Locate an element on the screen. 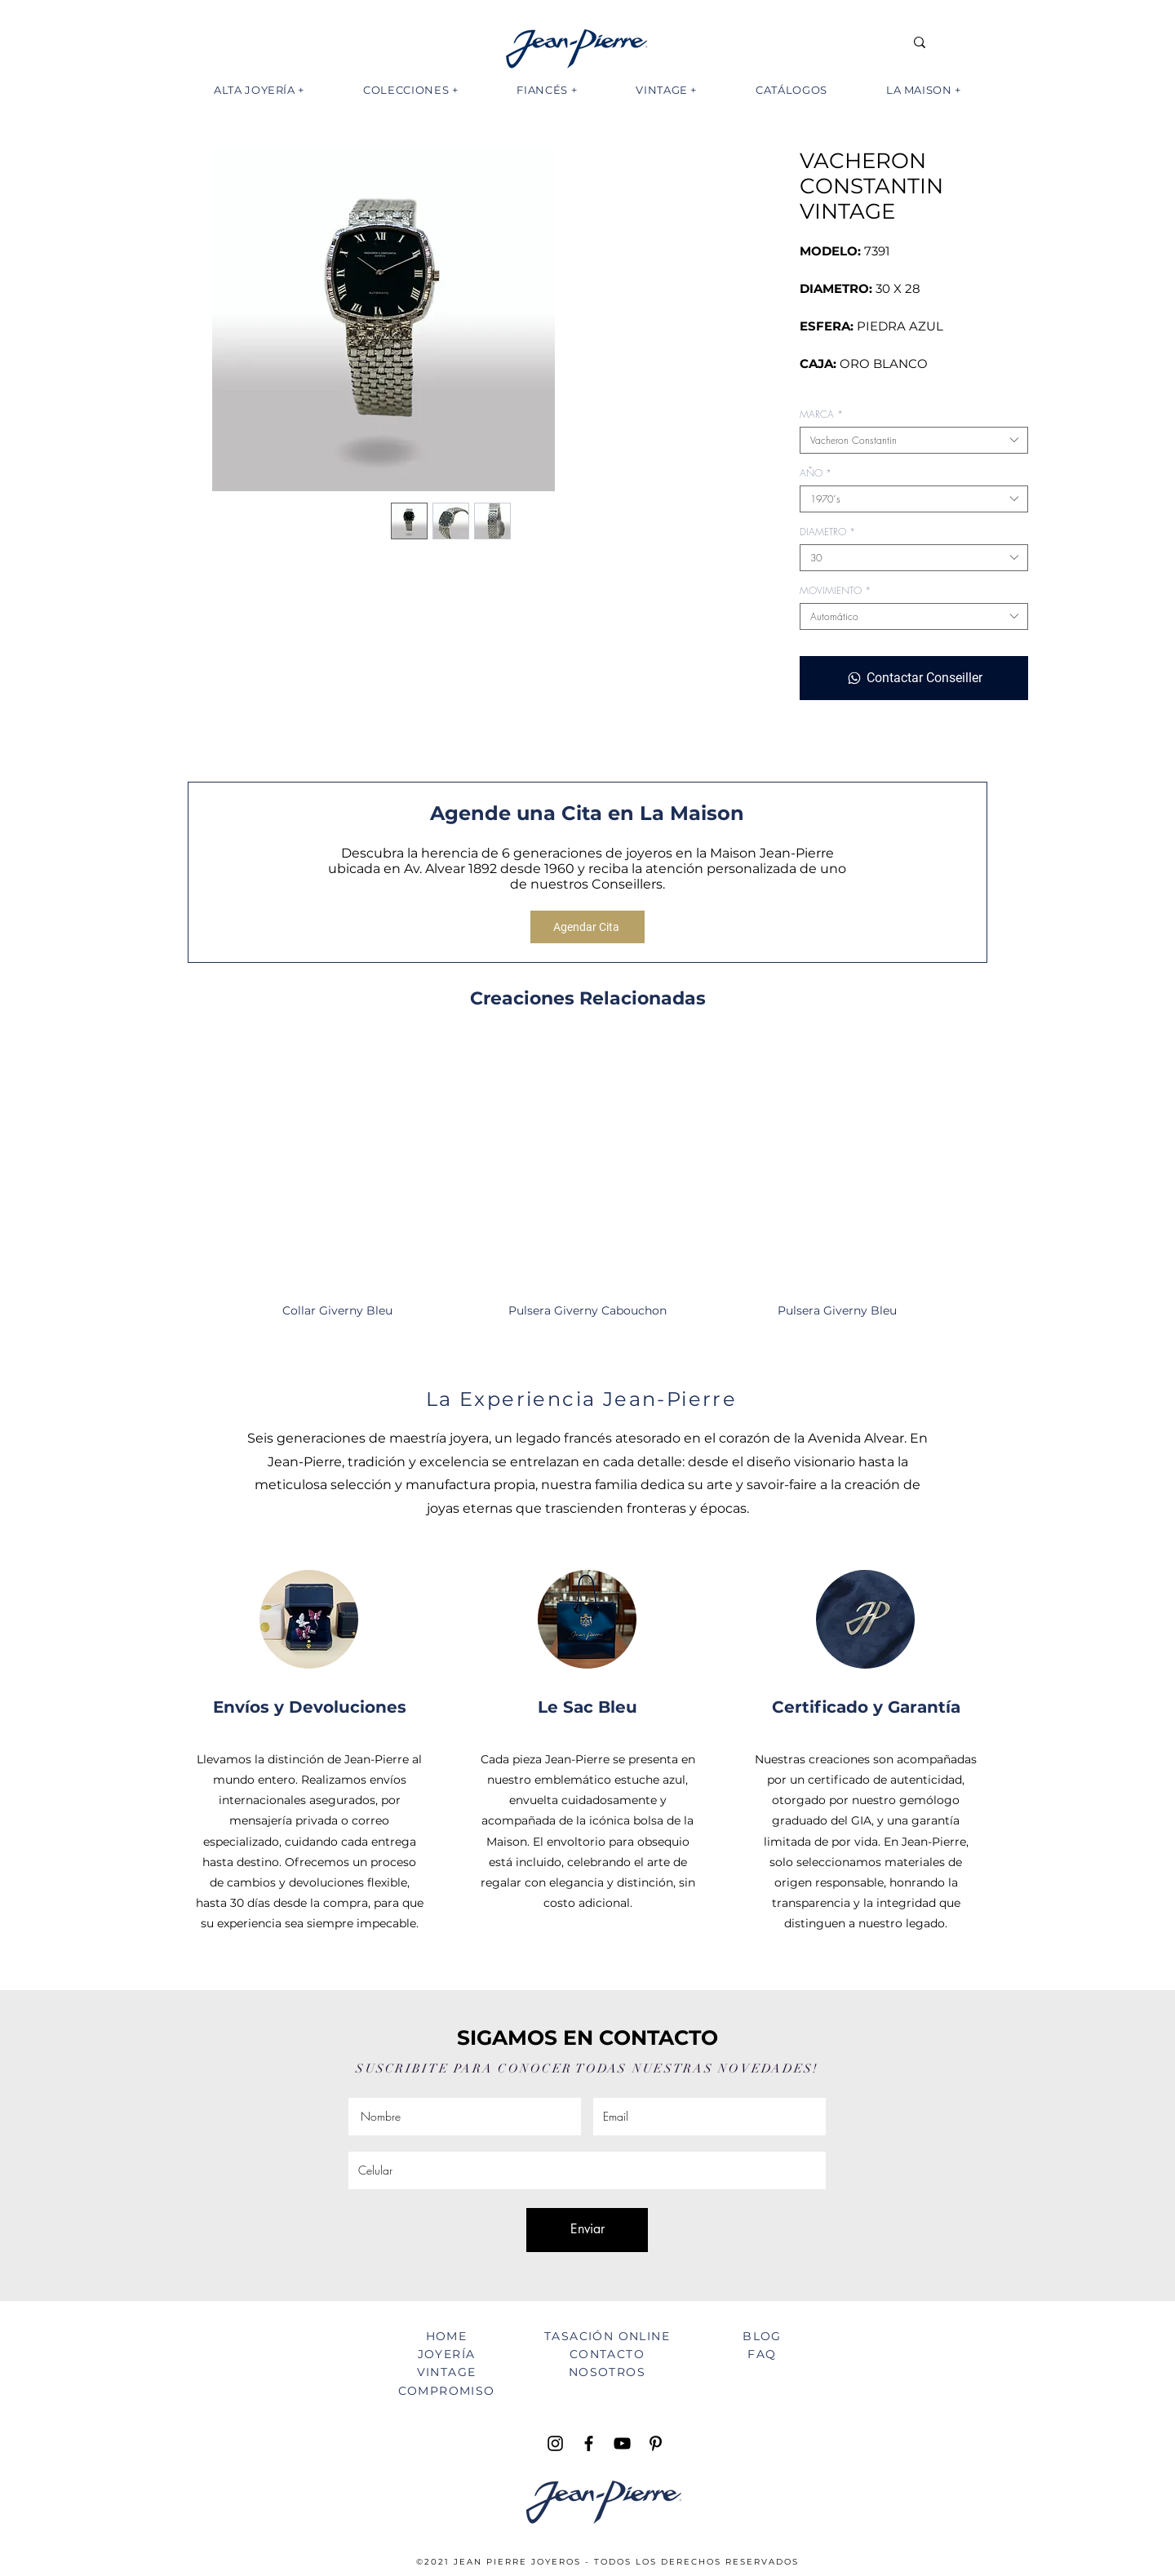  HOME is located at coordinates (447, 2336).